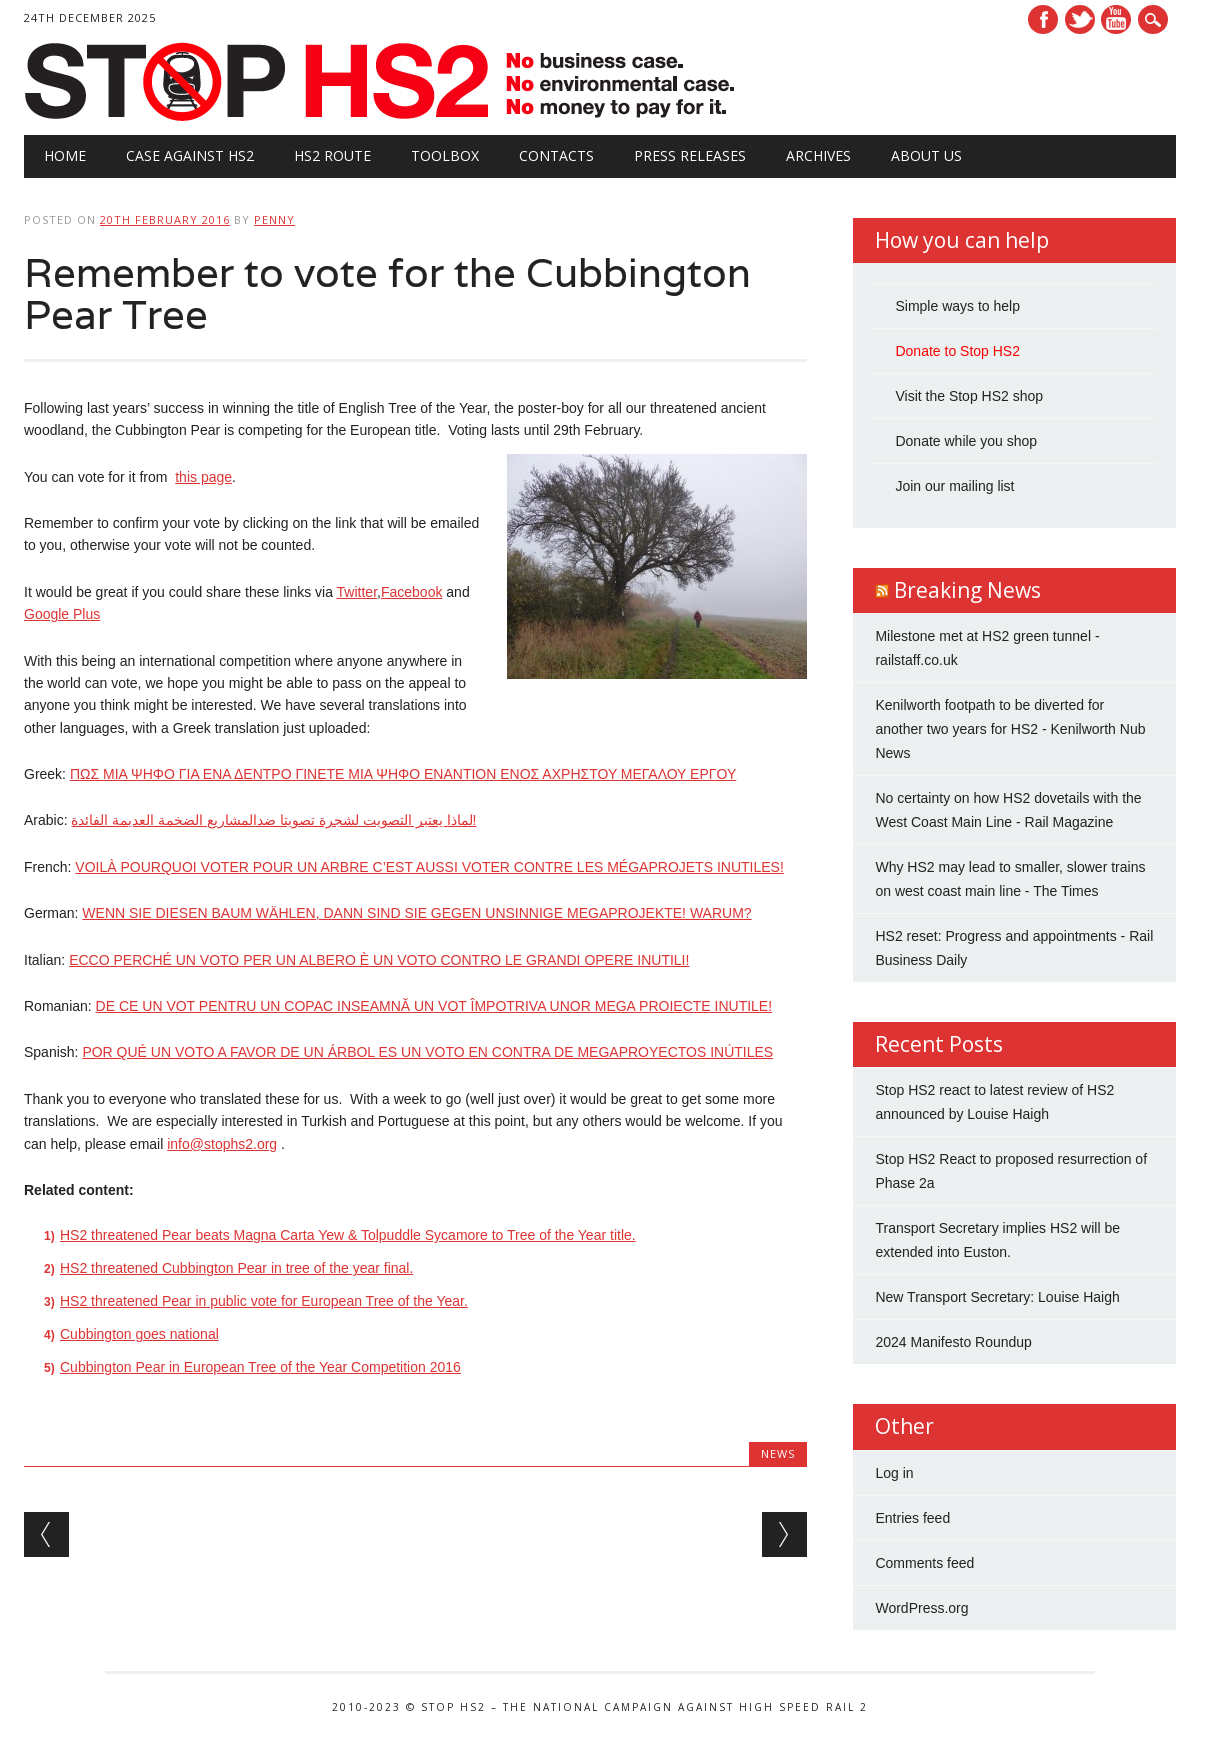  What do you see at coordinates (966, 441) in the screenshot?
I see `Donate while you shop` at bounding box center [966, 441].